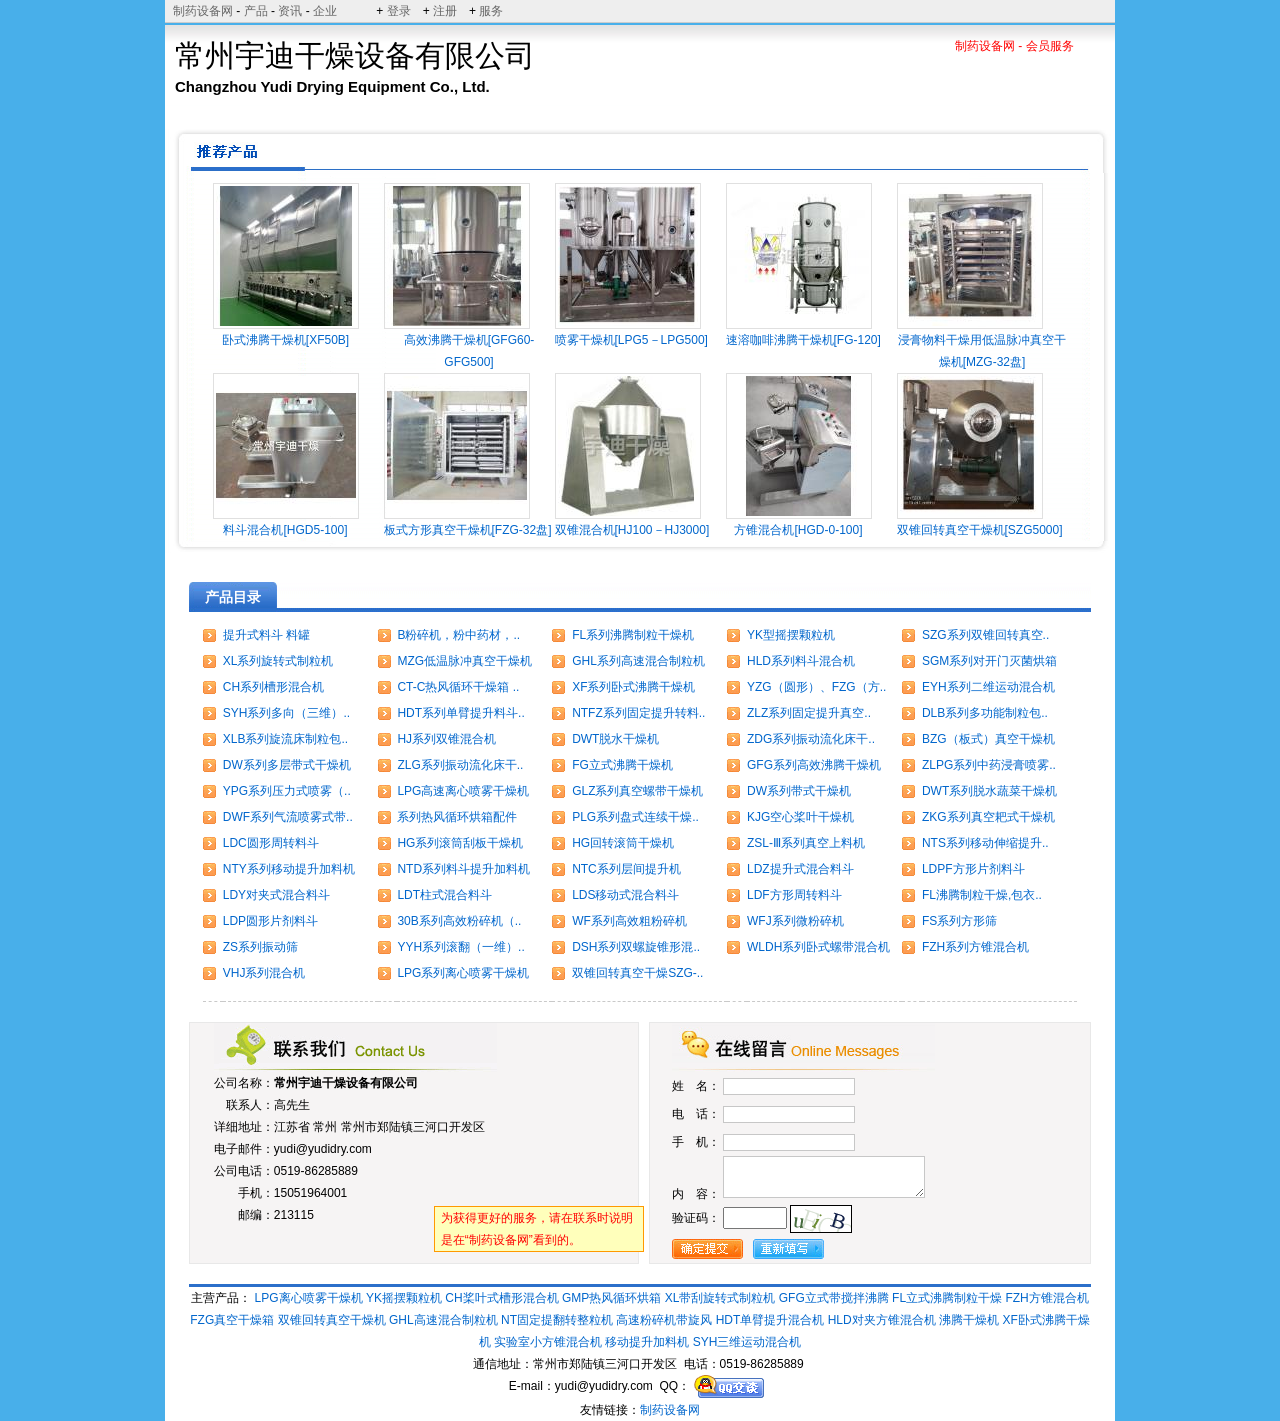  I want to click on LDF方形周转料斗, so click(794, 895).